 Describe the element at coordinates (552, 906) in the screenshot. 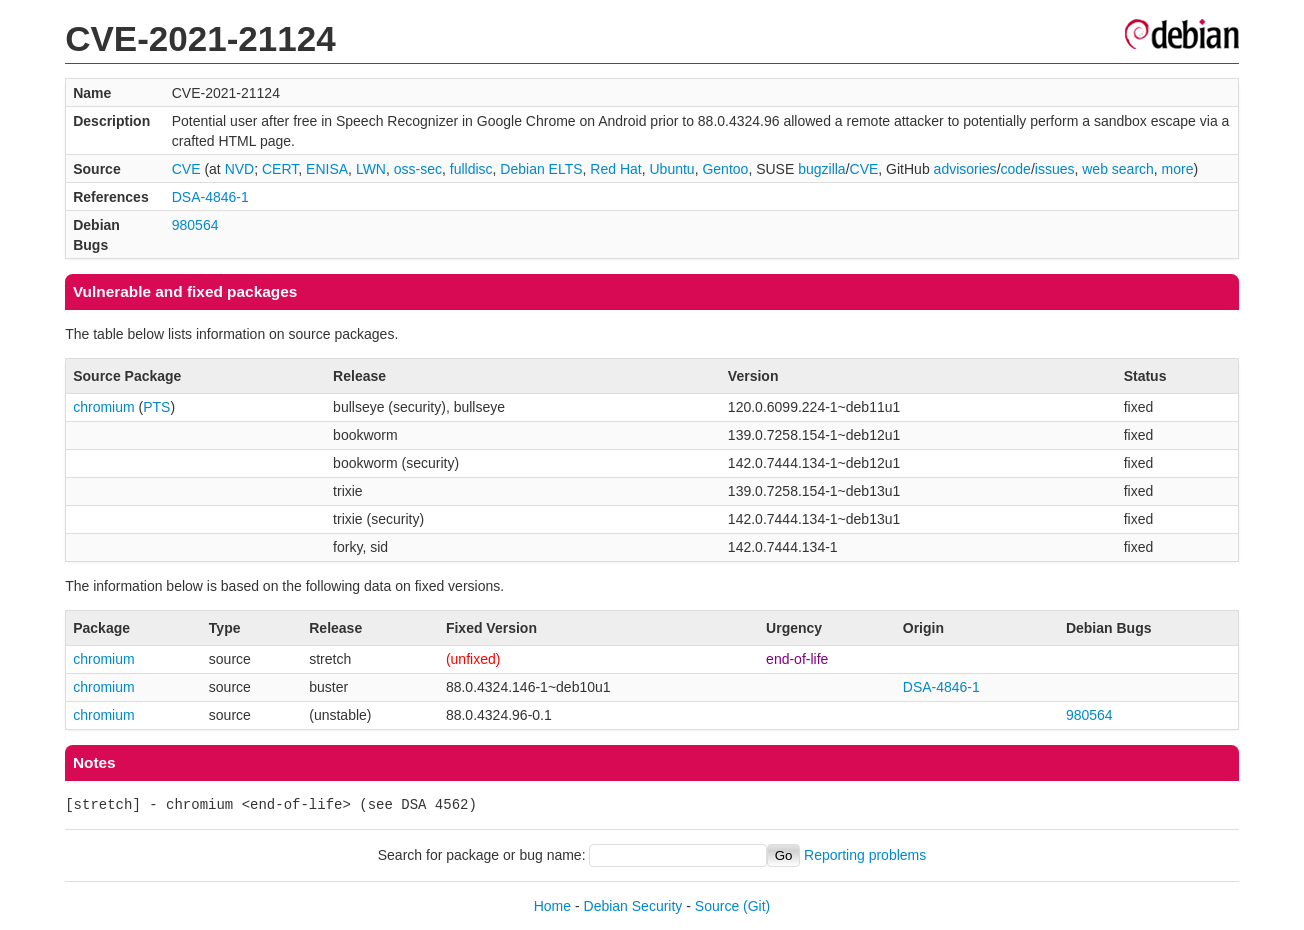

I see `Home` at that location.